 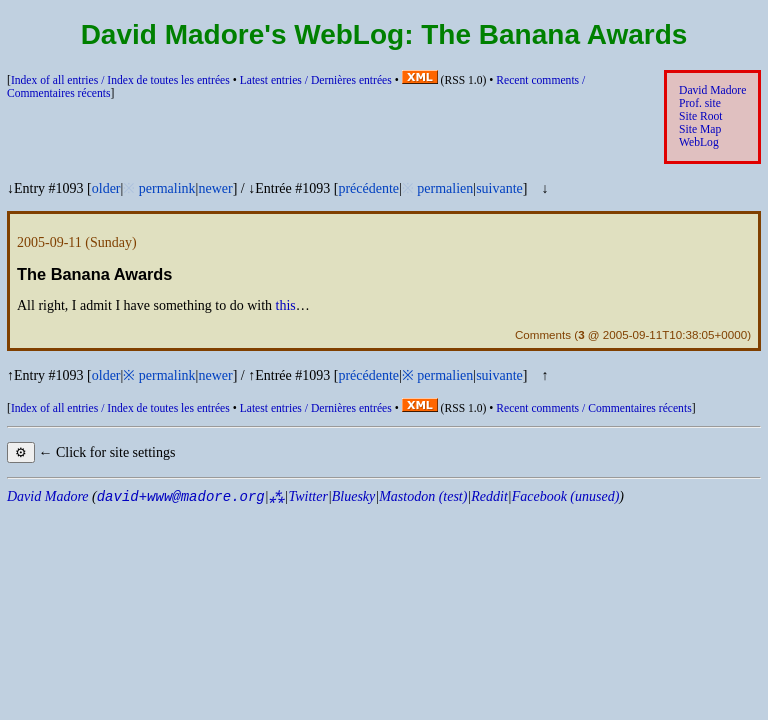 What do you see at coordinates (286, 305) in the screenshot?
I see `this` at bounding box center [286, 305].